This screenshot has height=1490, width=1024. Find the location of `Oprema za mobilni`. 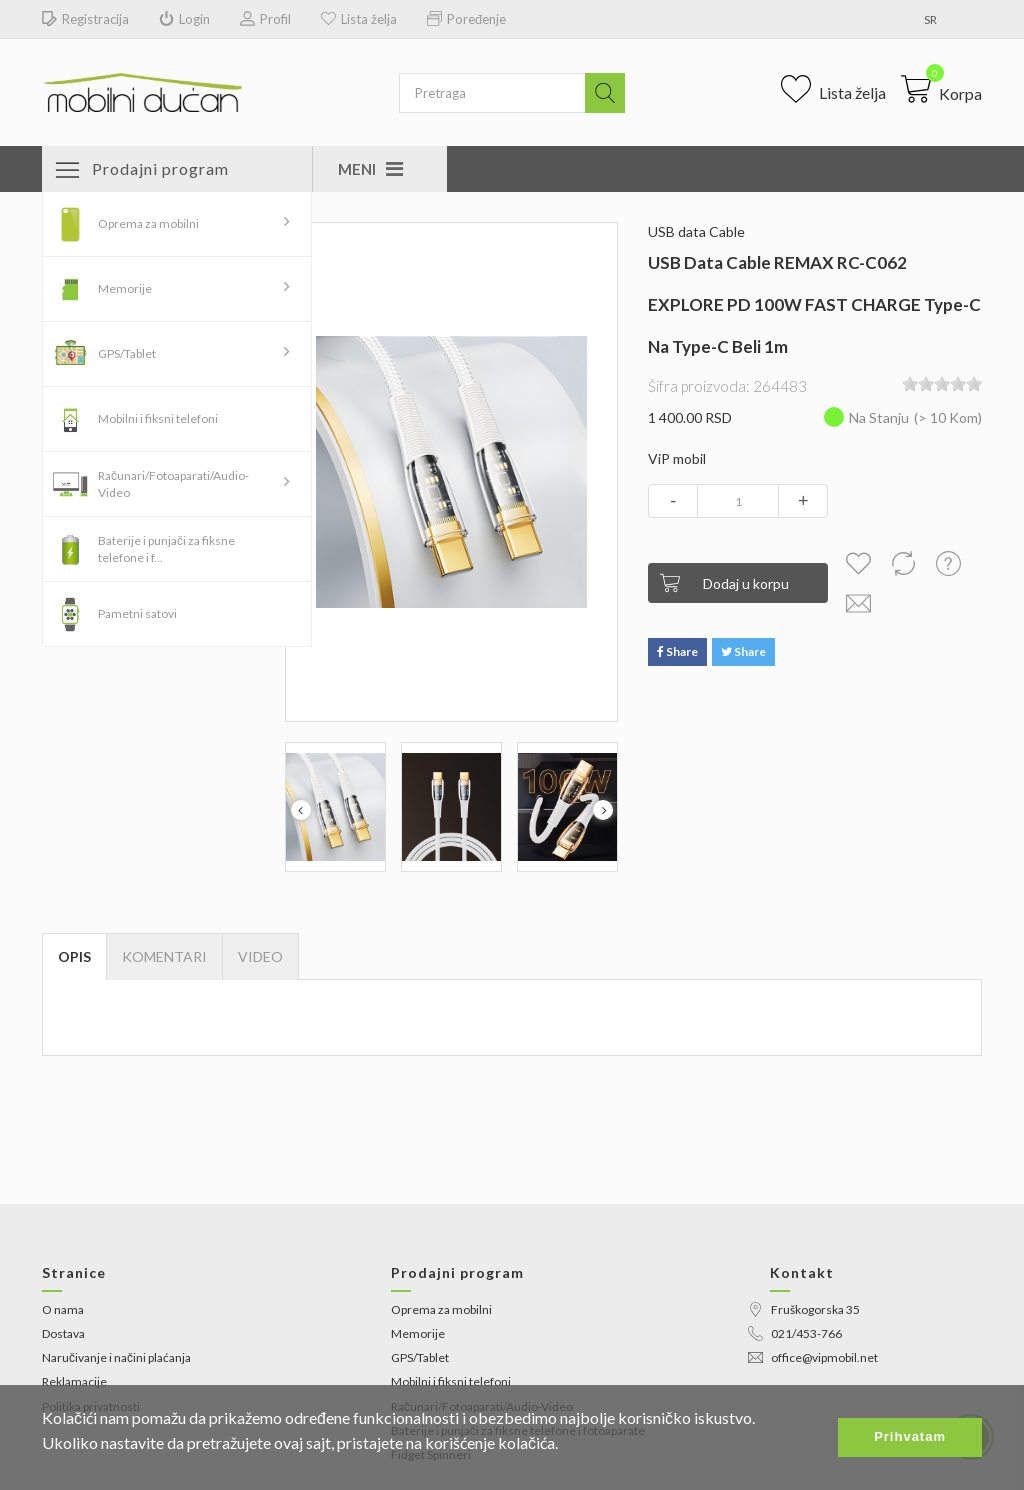

Oprema za mobilni is located at coordinates (148, 223).